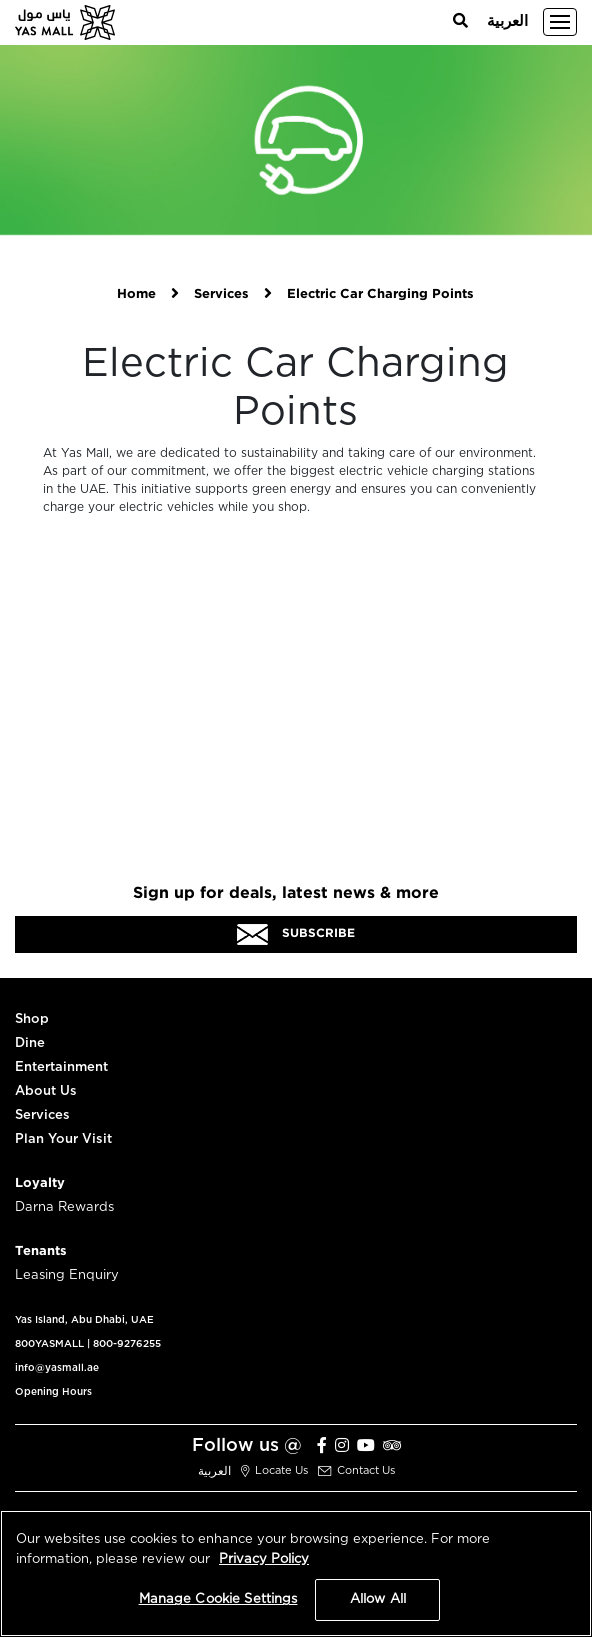 This screenshot has height=1637, width=592. Describe the element at coordinates (49, 1344) in the screenshot. I see `800YASMALL` at that location.